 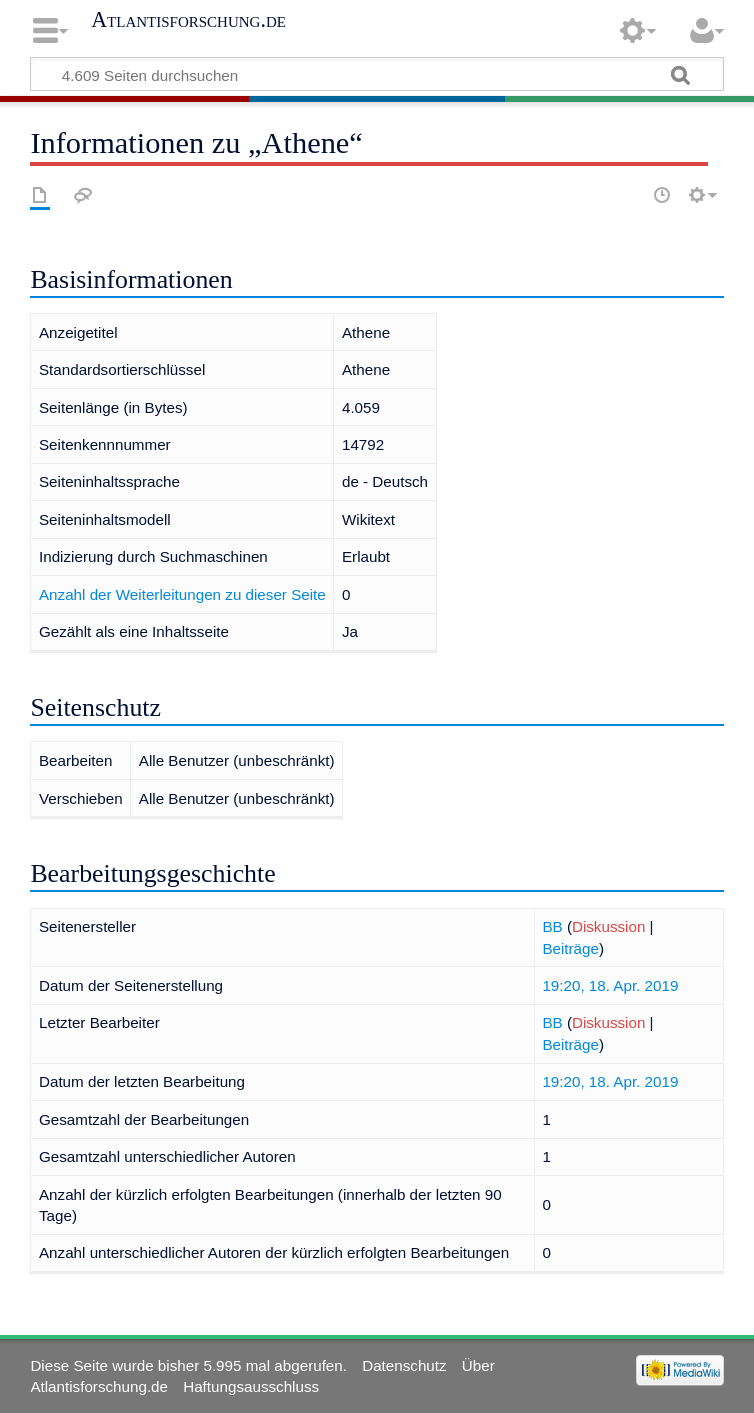 I want to click on 19:20, 18. Apr. 2019, so click(x=610, y=985).